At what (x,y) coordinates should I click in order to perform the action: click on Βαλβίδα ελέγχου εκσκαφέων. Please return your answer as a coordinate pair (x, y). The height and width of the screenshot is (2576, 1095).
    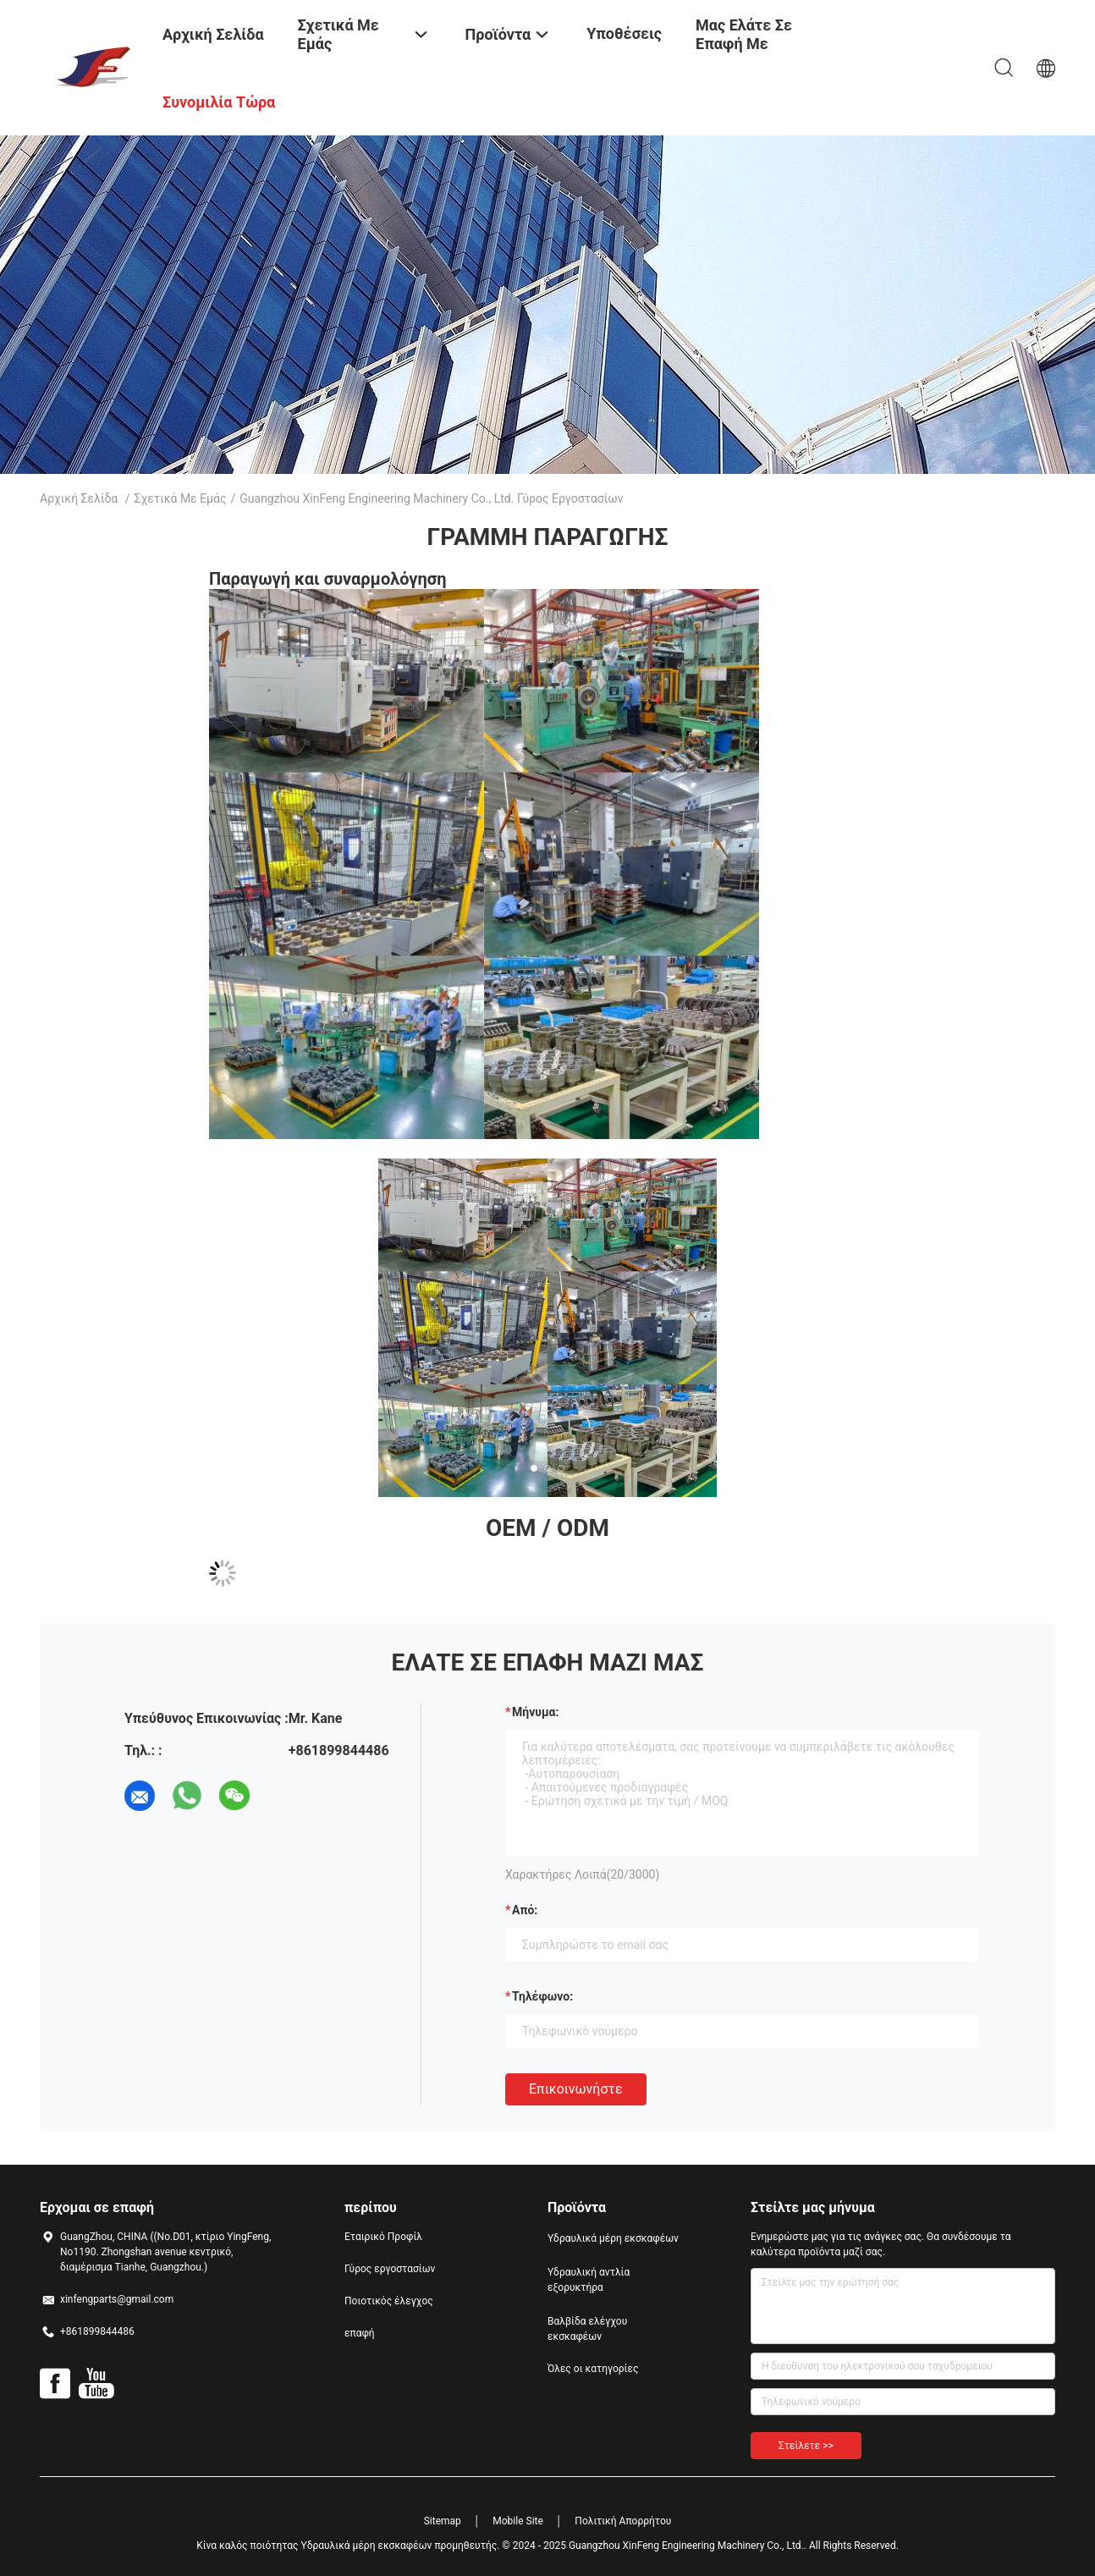
    Looking at the image, I should click on (587, 2328).